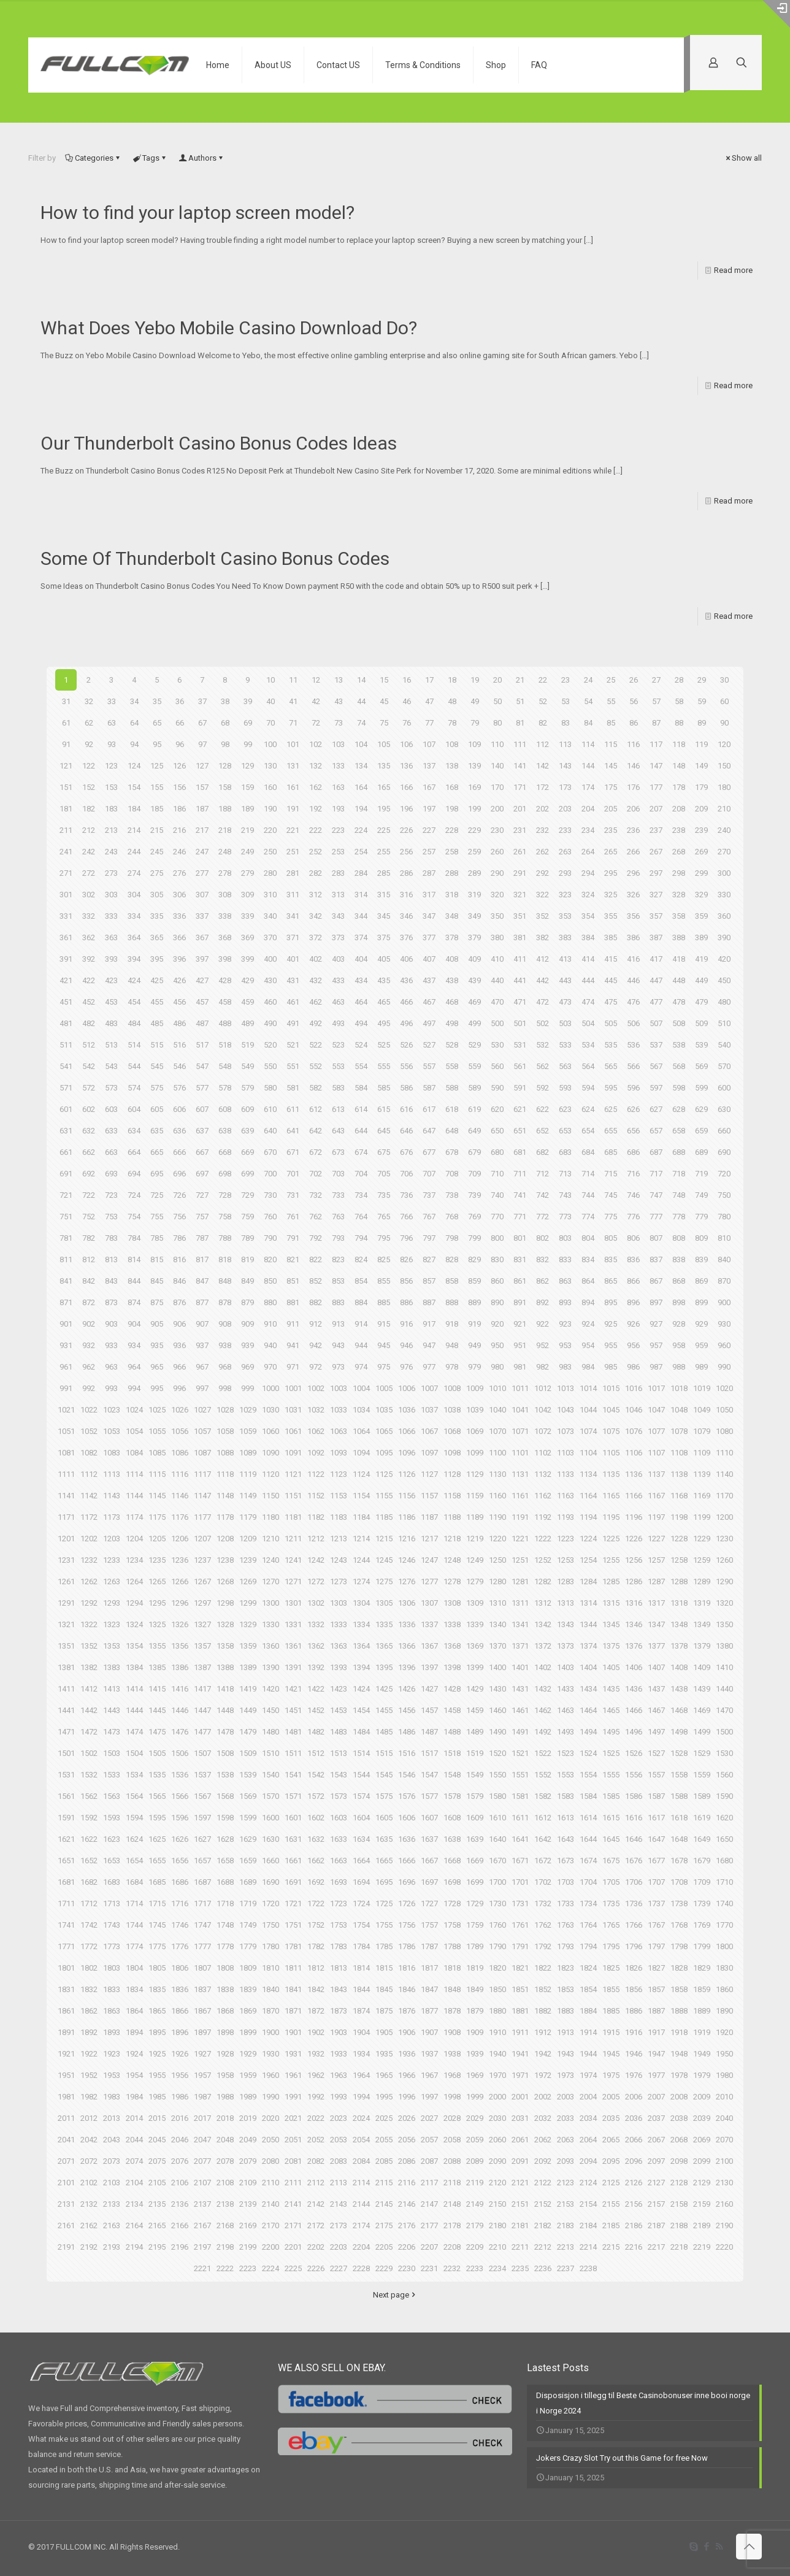 The height and width of the screenshot is (2576, 790). Describe the element at coordinates (520, 1903) in the screenshot. I see `1731` at that location.